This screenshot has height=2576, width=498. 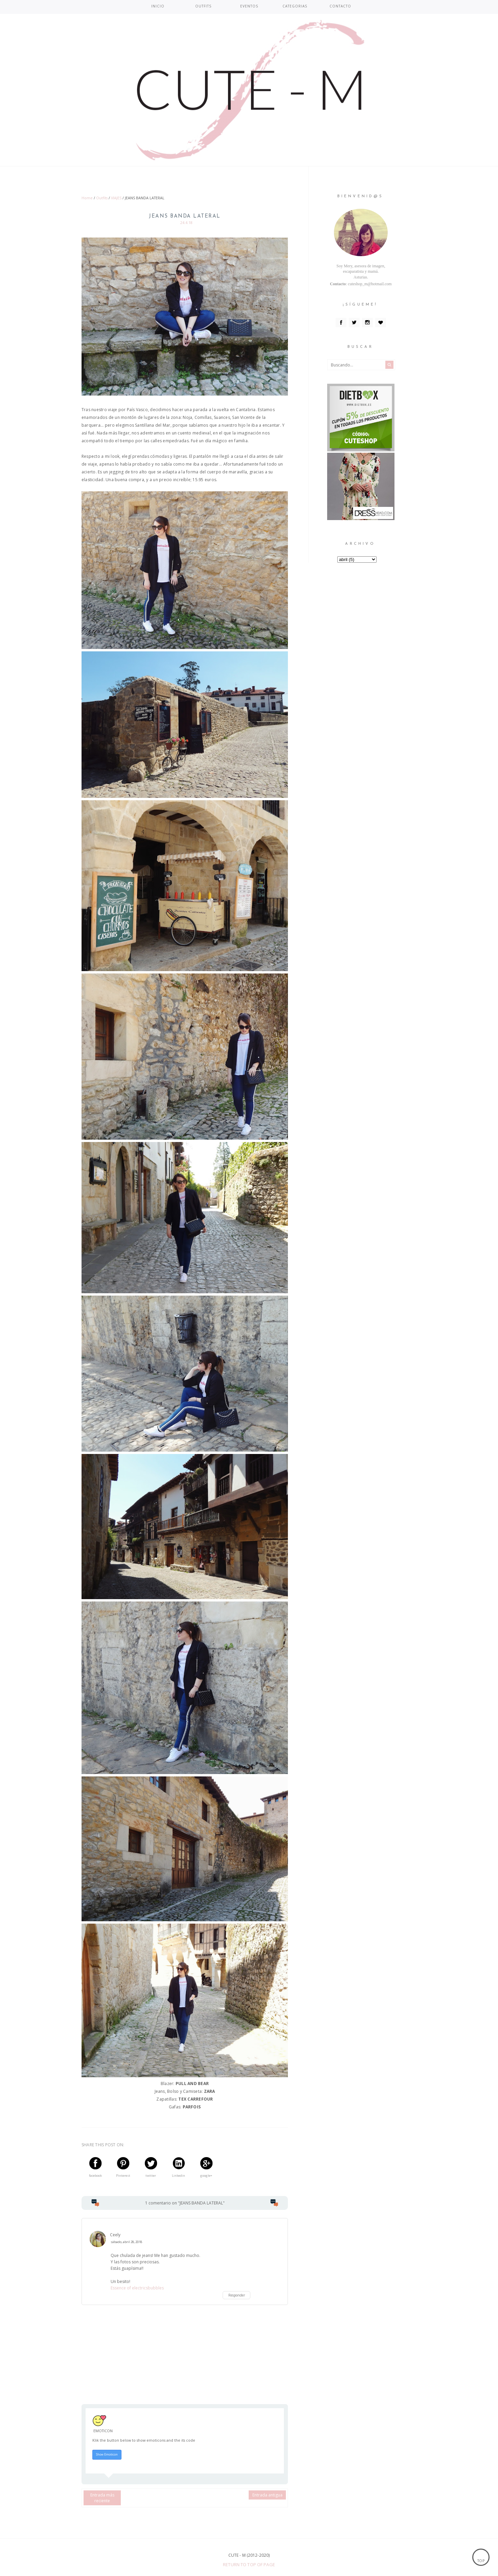 I want to click on Essence of electricsbubbles, so click(x=137, y=2288).